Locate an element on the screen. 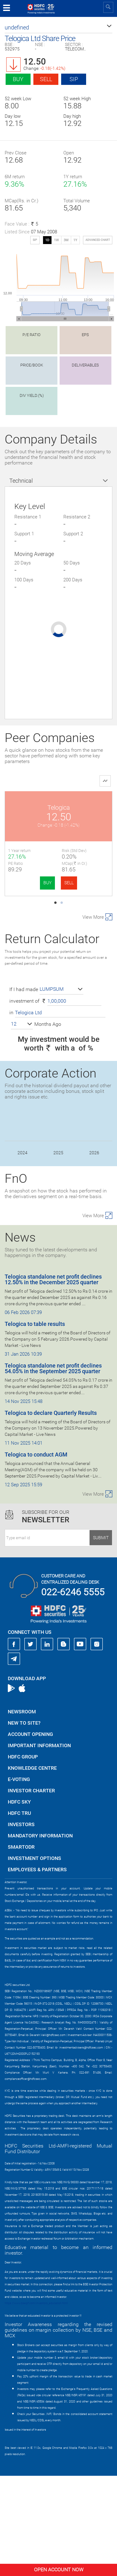 The height and width of the screenshot is (2576, 117). https://www.bseipf.com/investors_education.html is located at coordinates (36, 2403).